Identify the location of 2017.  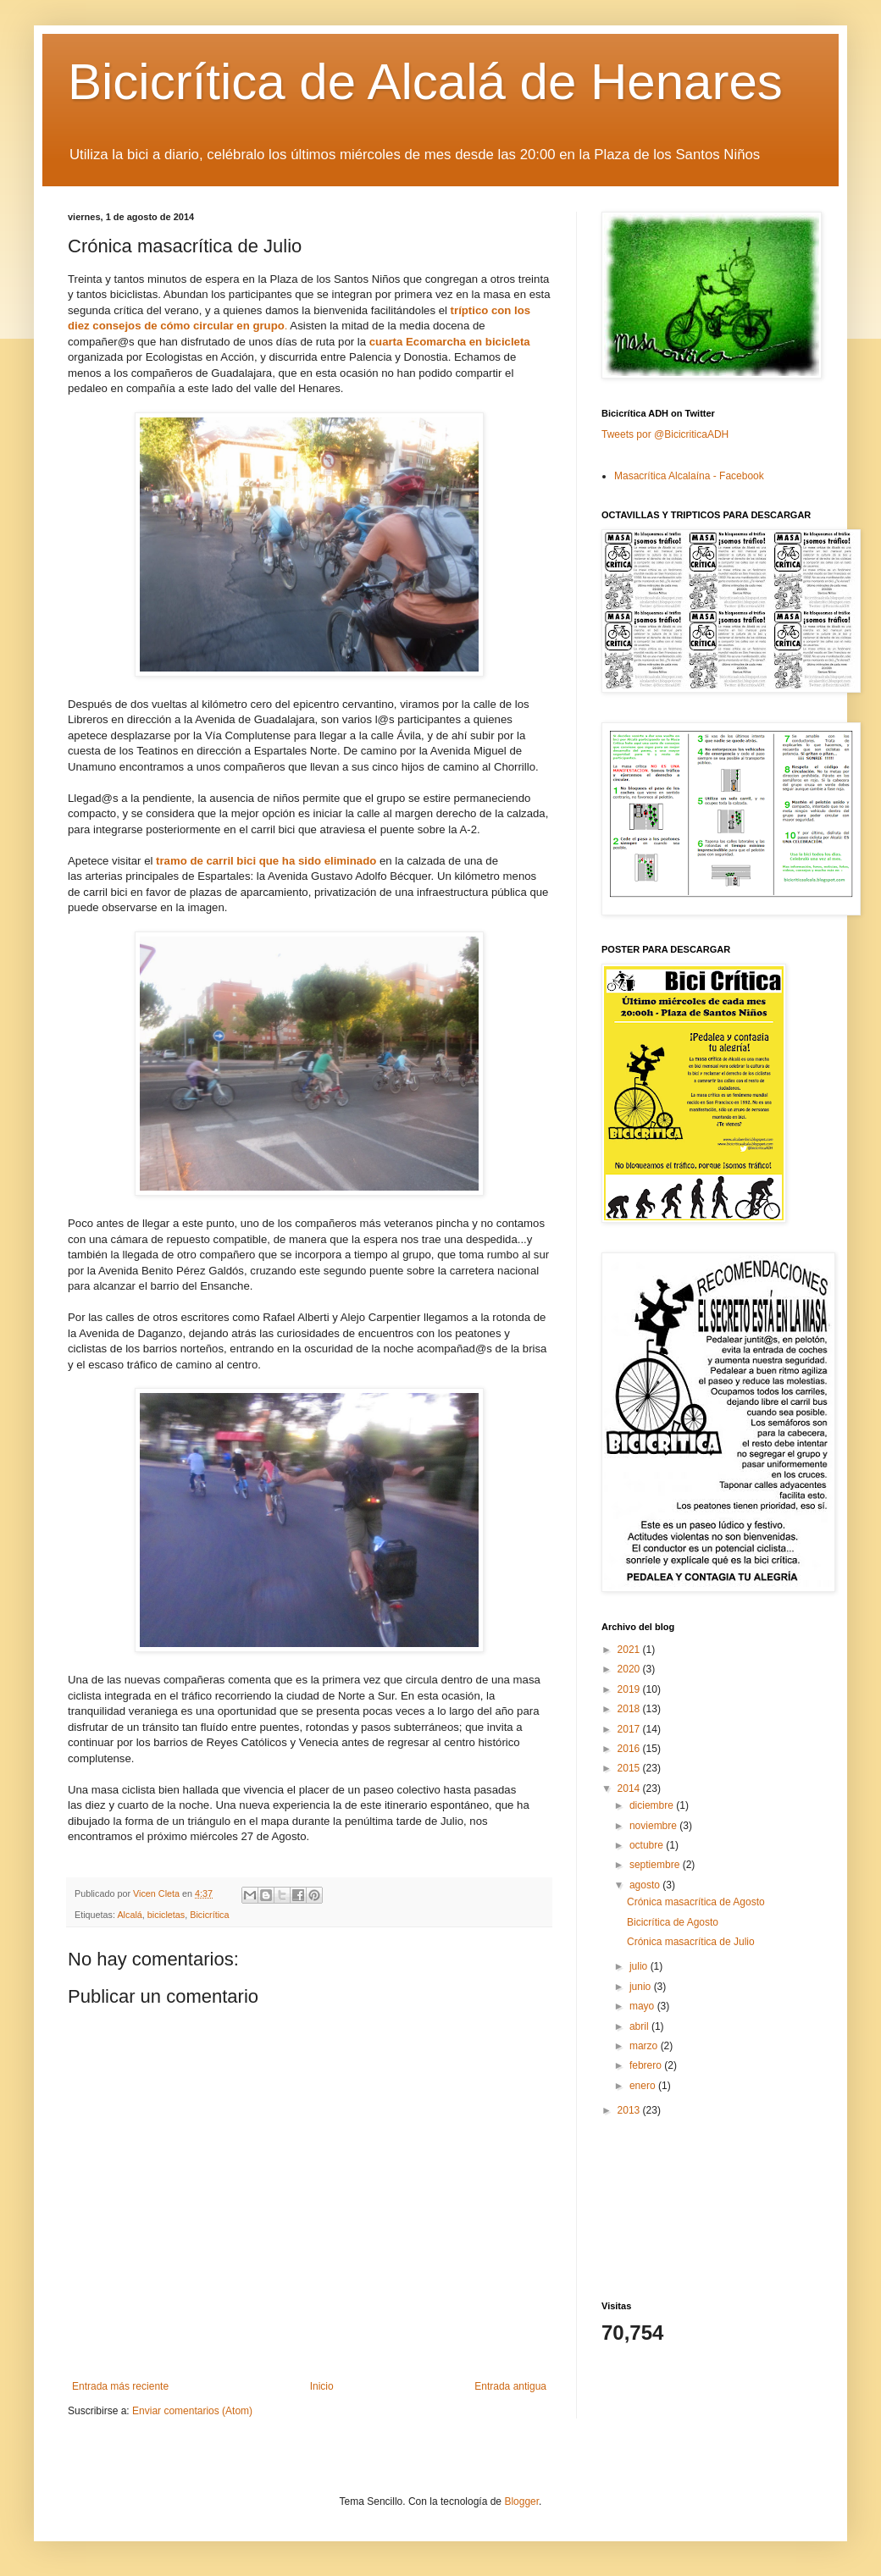
(630, 1729).